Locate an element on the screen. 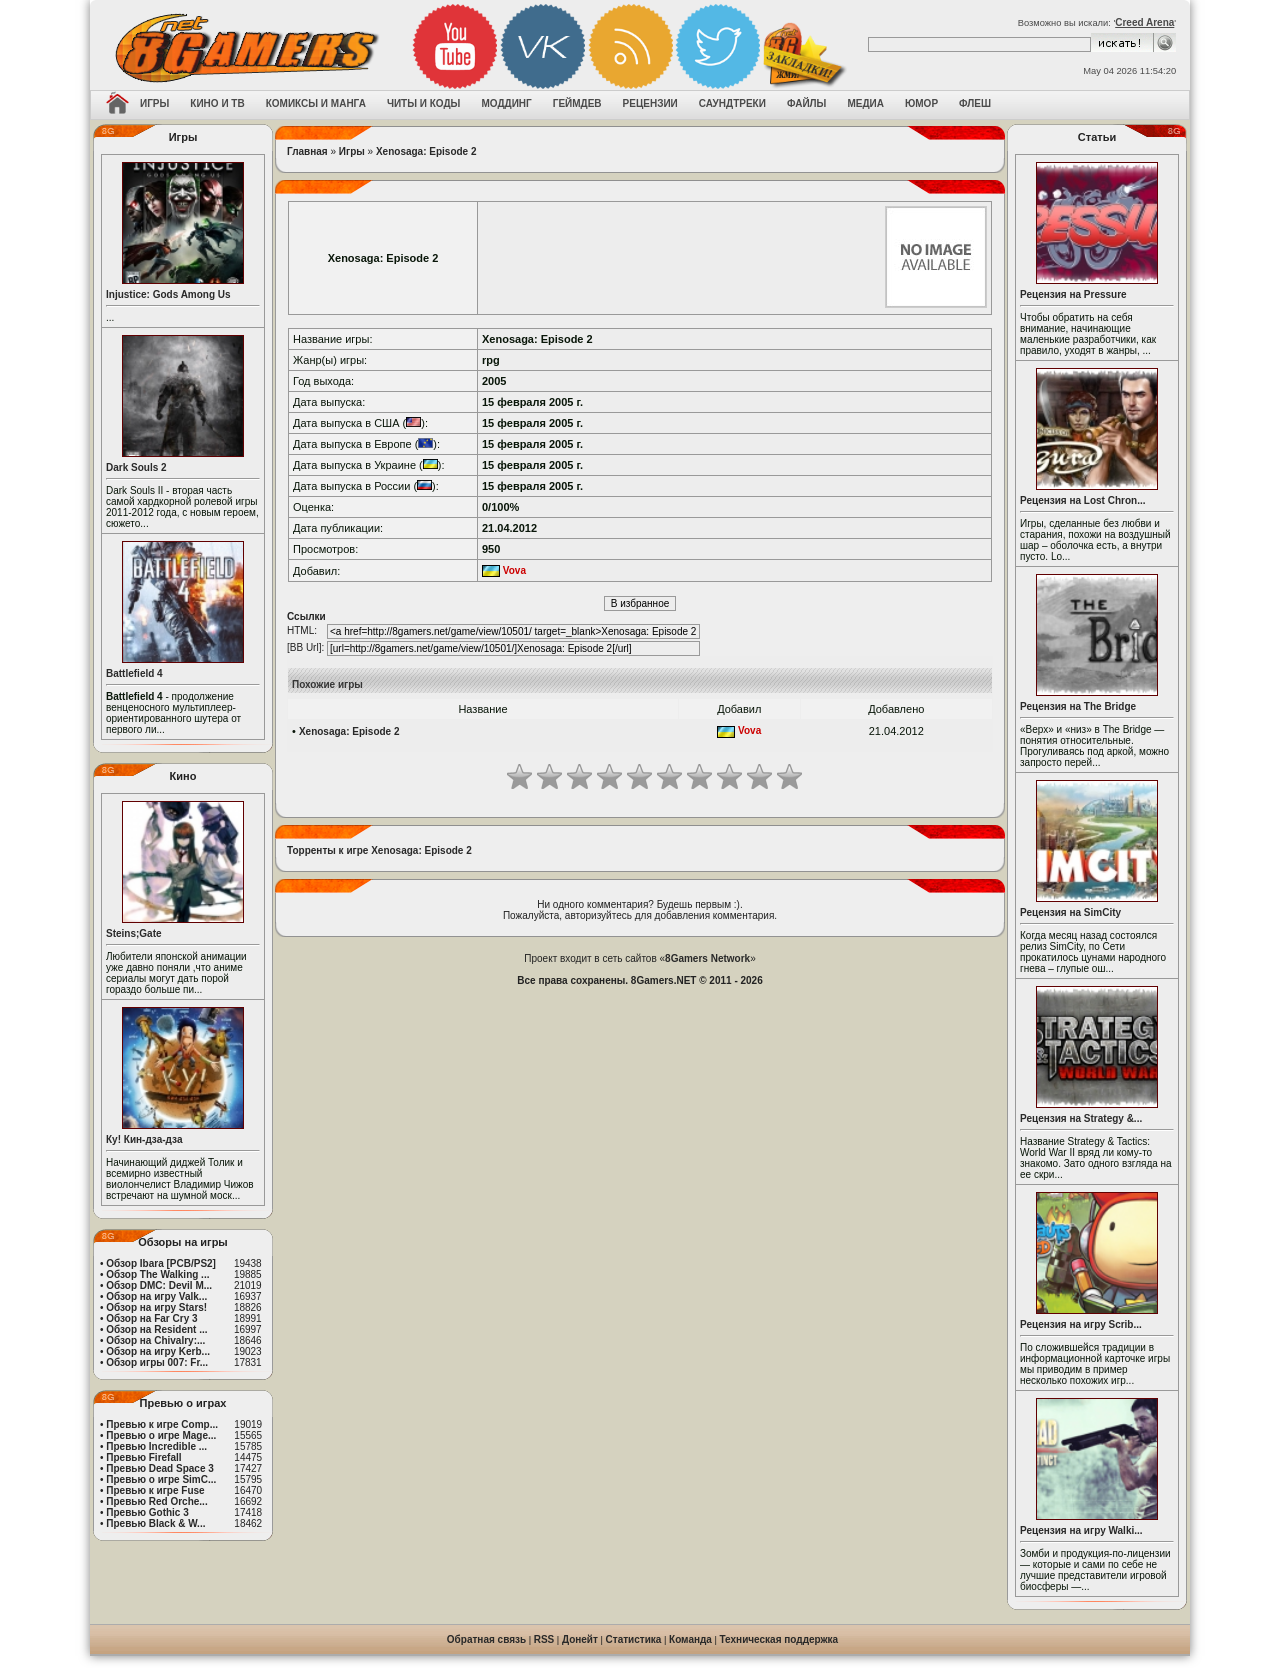 The height and width of the screenshot is (1668, 1280). Рецензия на SimCity is located at coordinates (1070, 912).